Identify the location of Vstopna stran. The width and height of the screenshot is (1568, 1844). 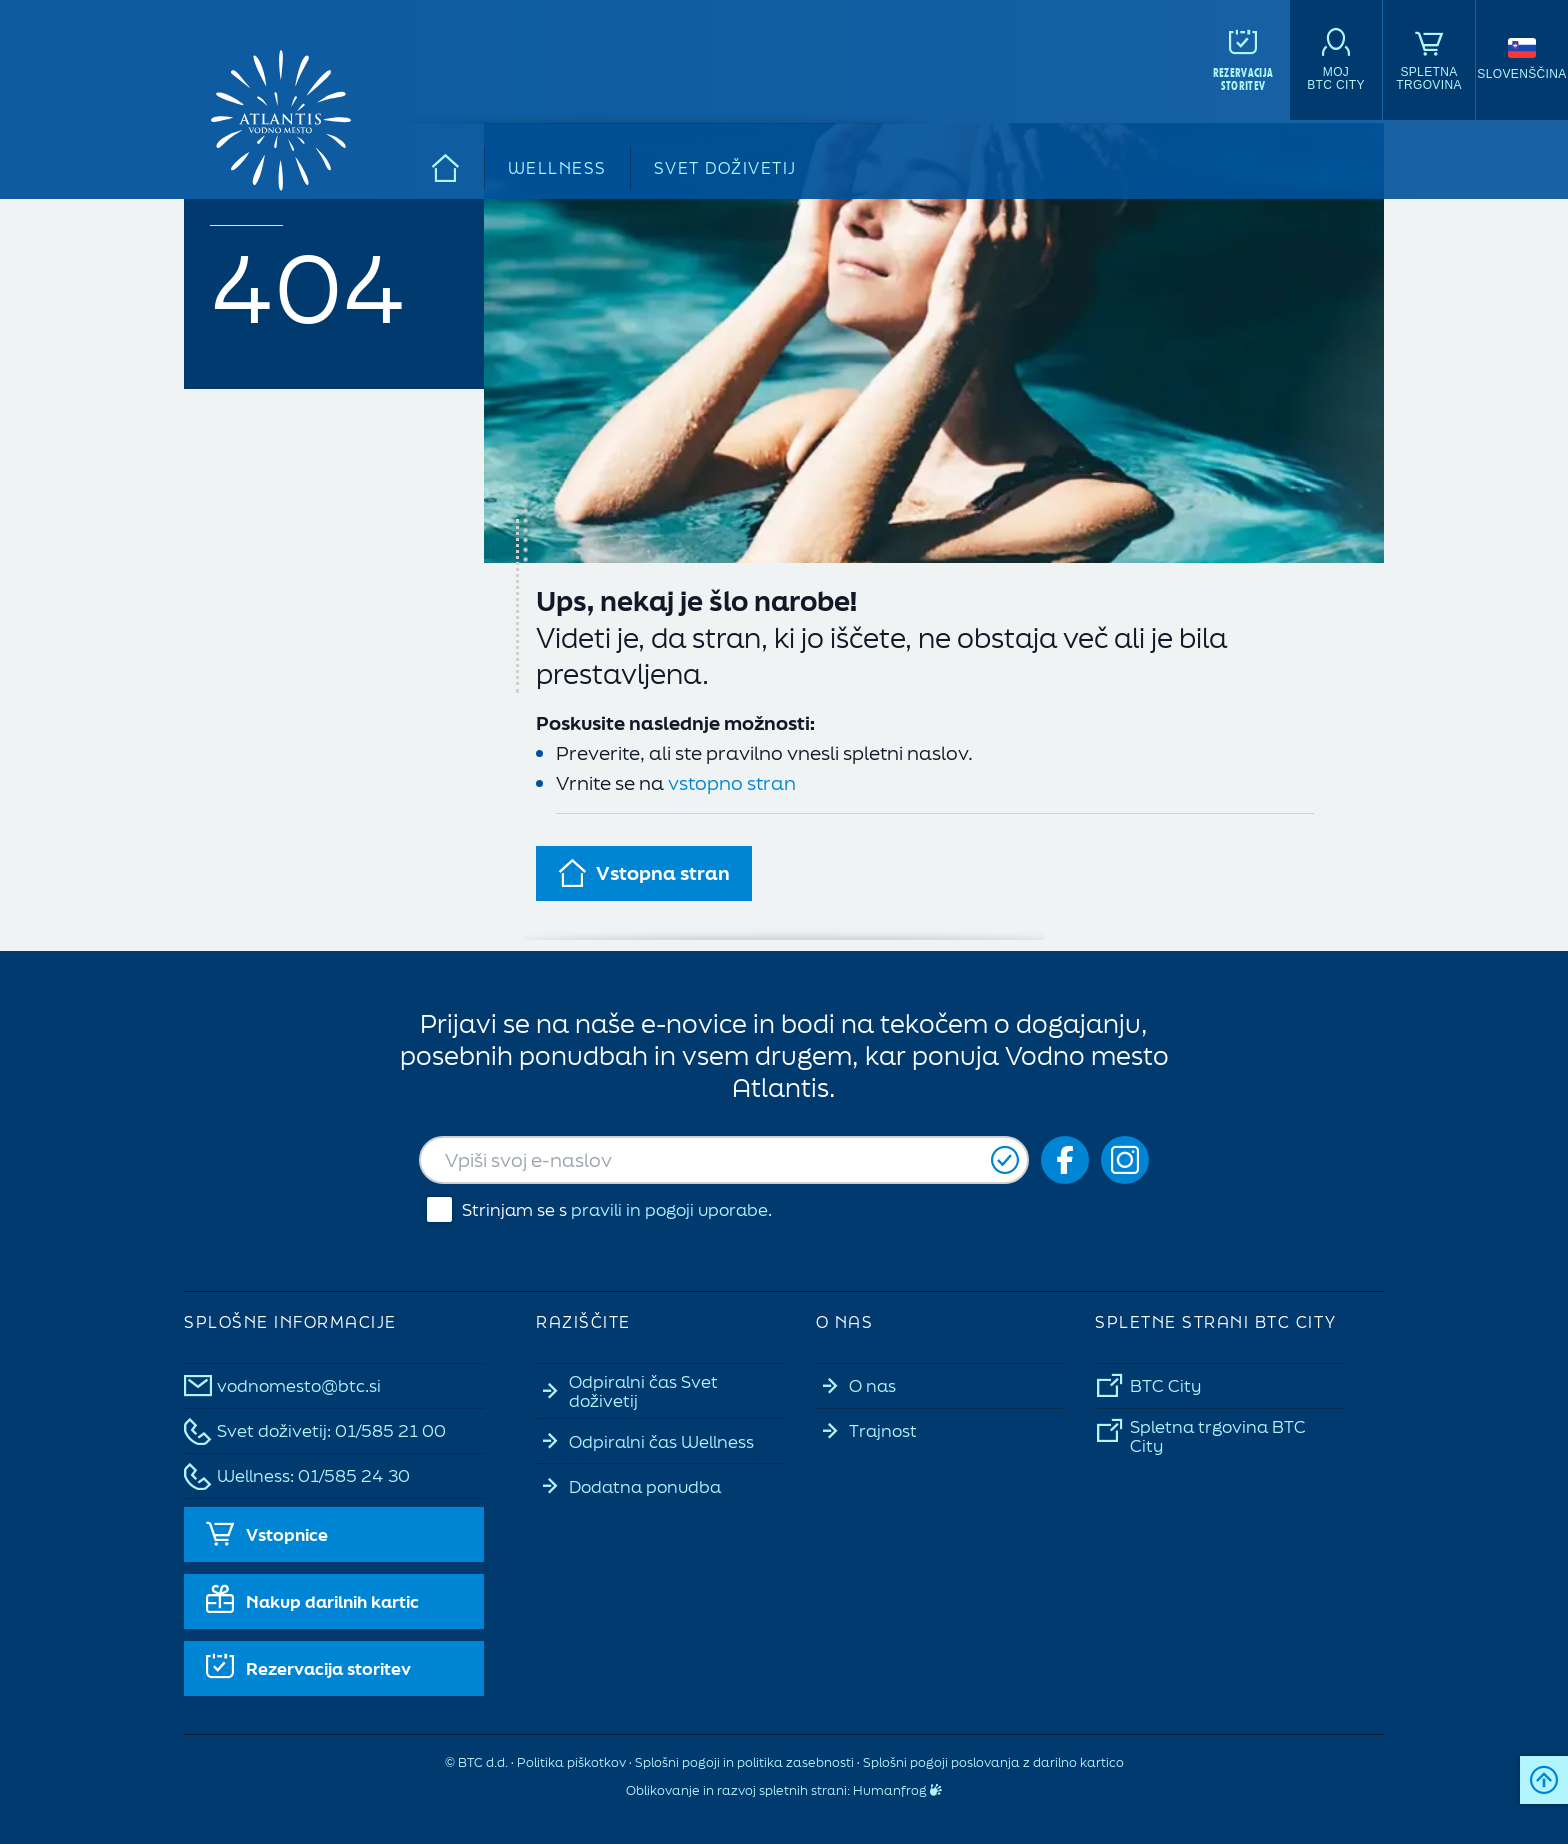
(644, 873).